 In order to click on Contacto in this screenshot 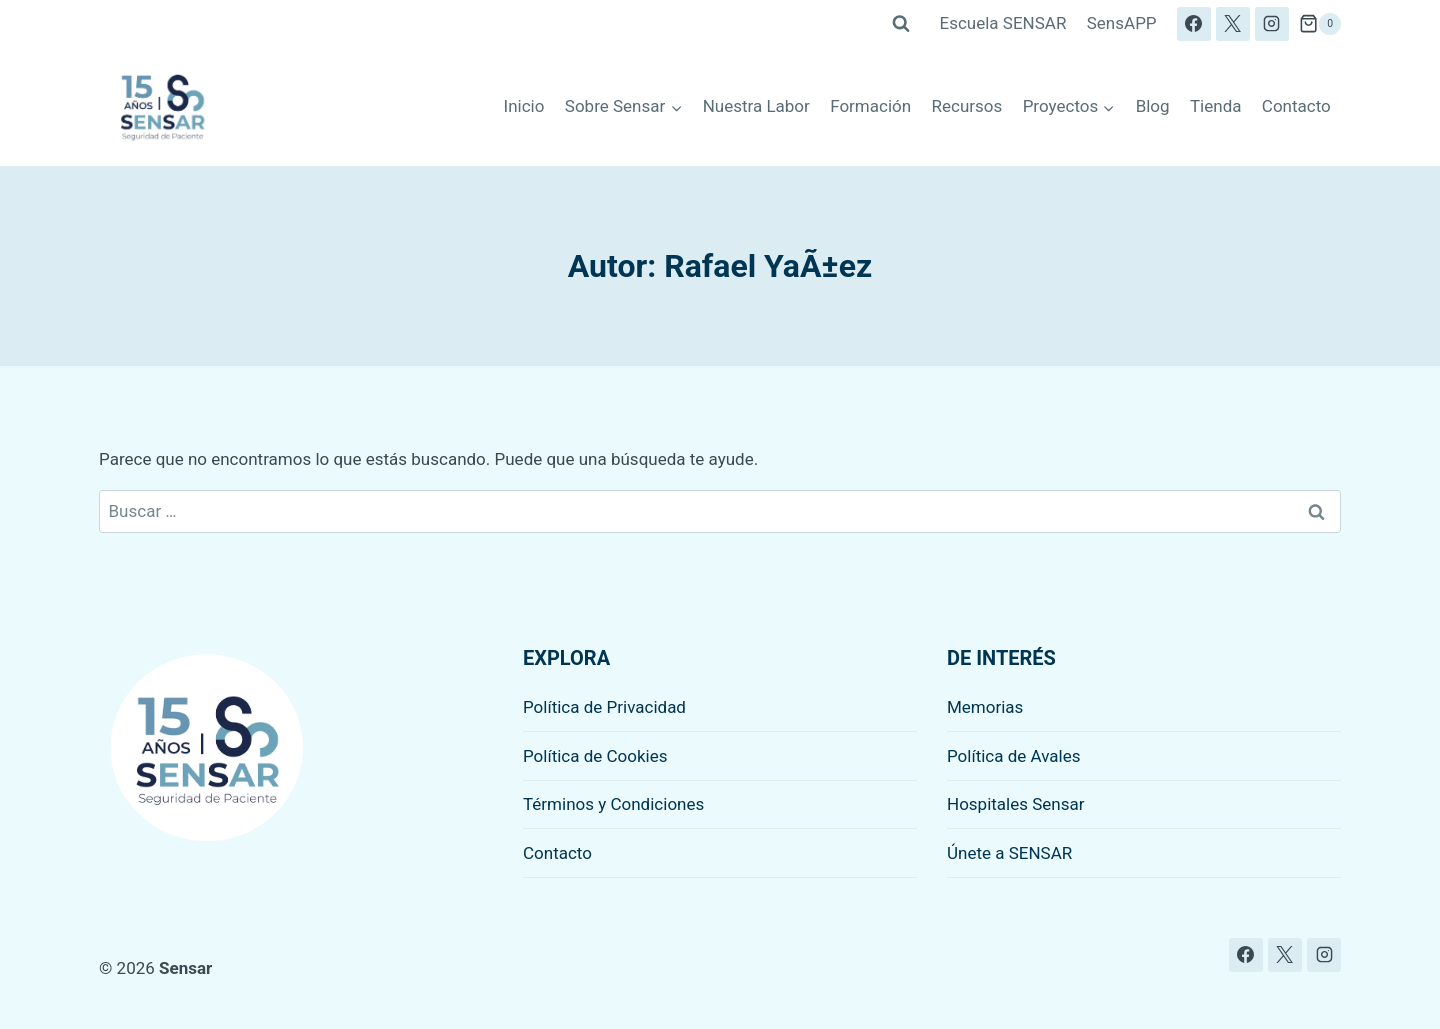, I will do `click(1296, 106)`.